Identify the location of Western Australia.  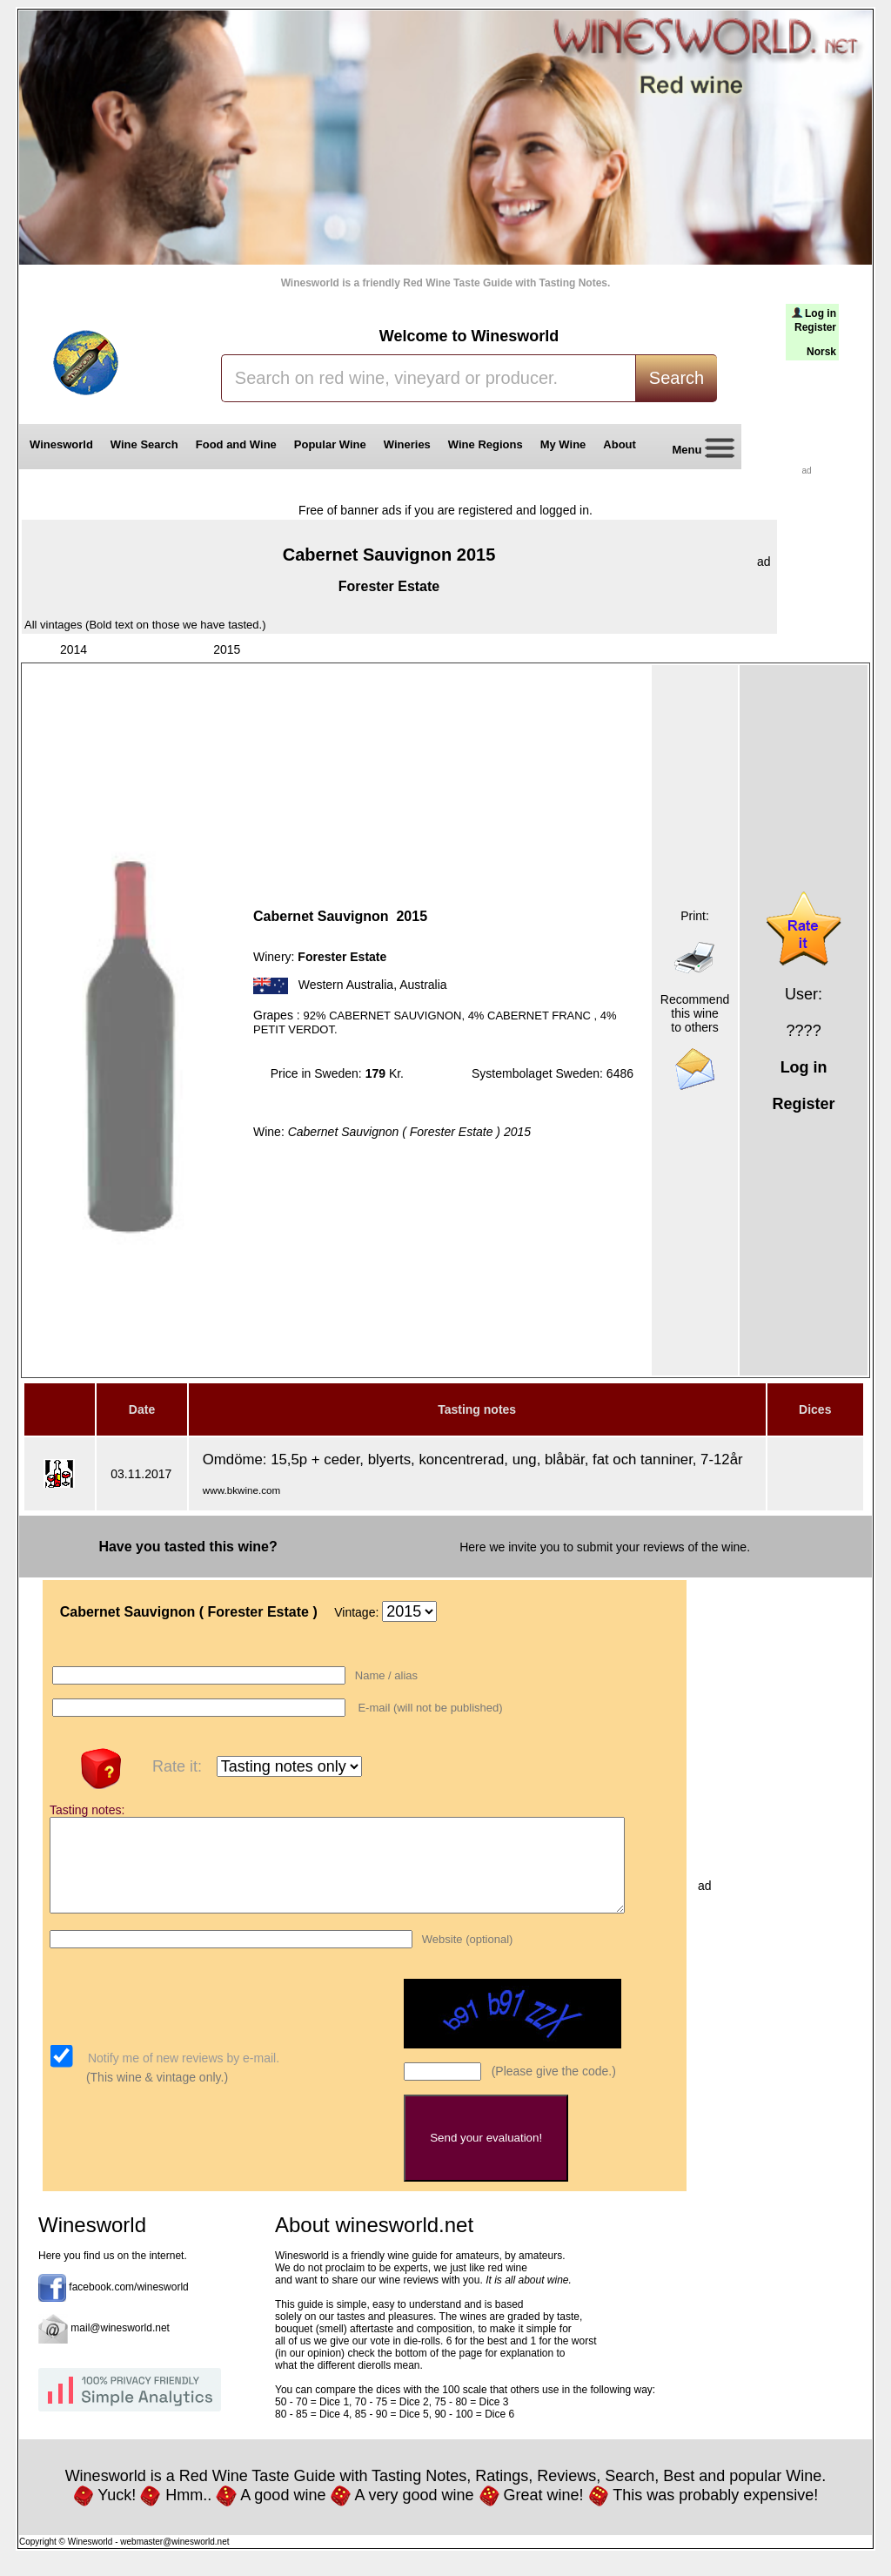
(345, 985).